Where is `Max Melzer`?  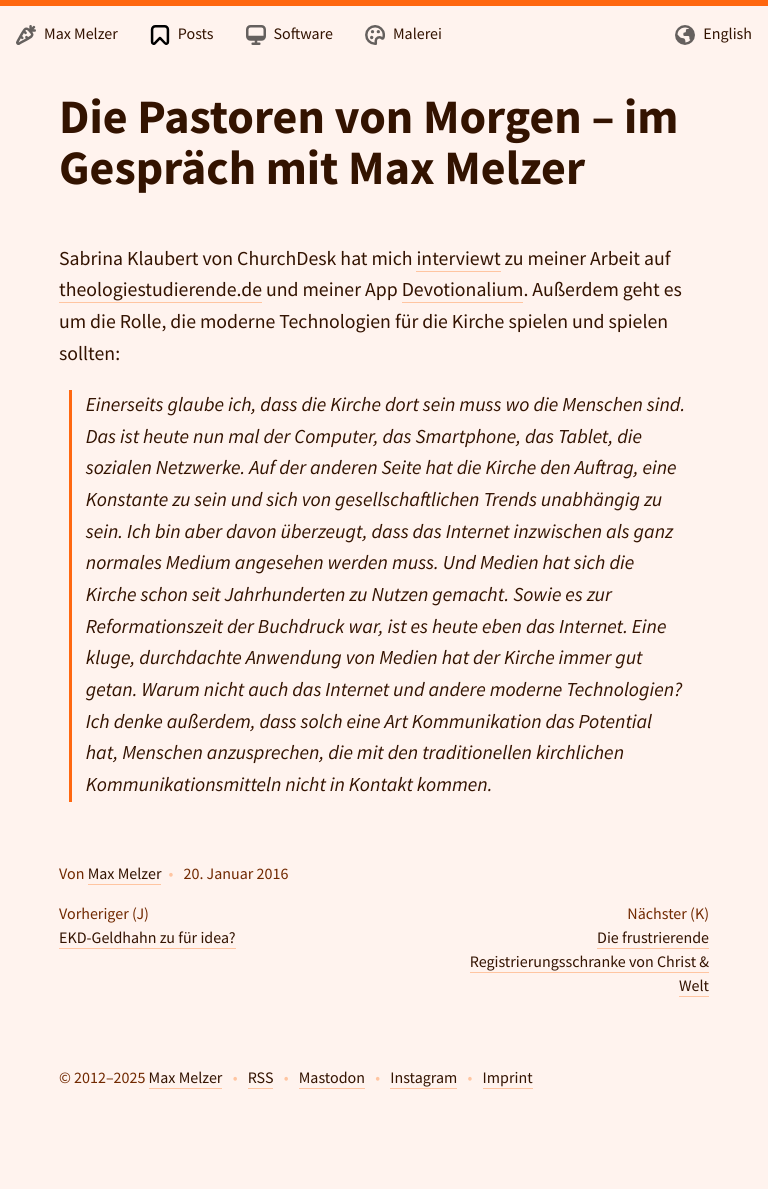 Max Melzer is located at coordinates (125, 874).